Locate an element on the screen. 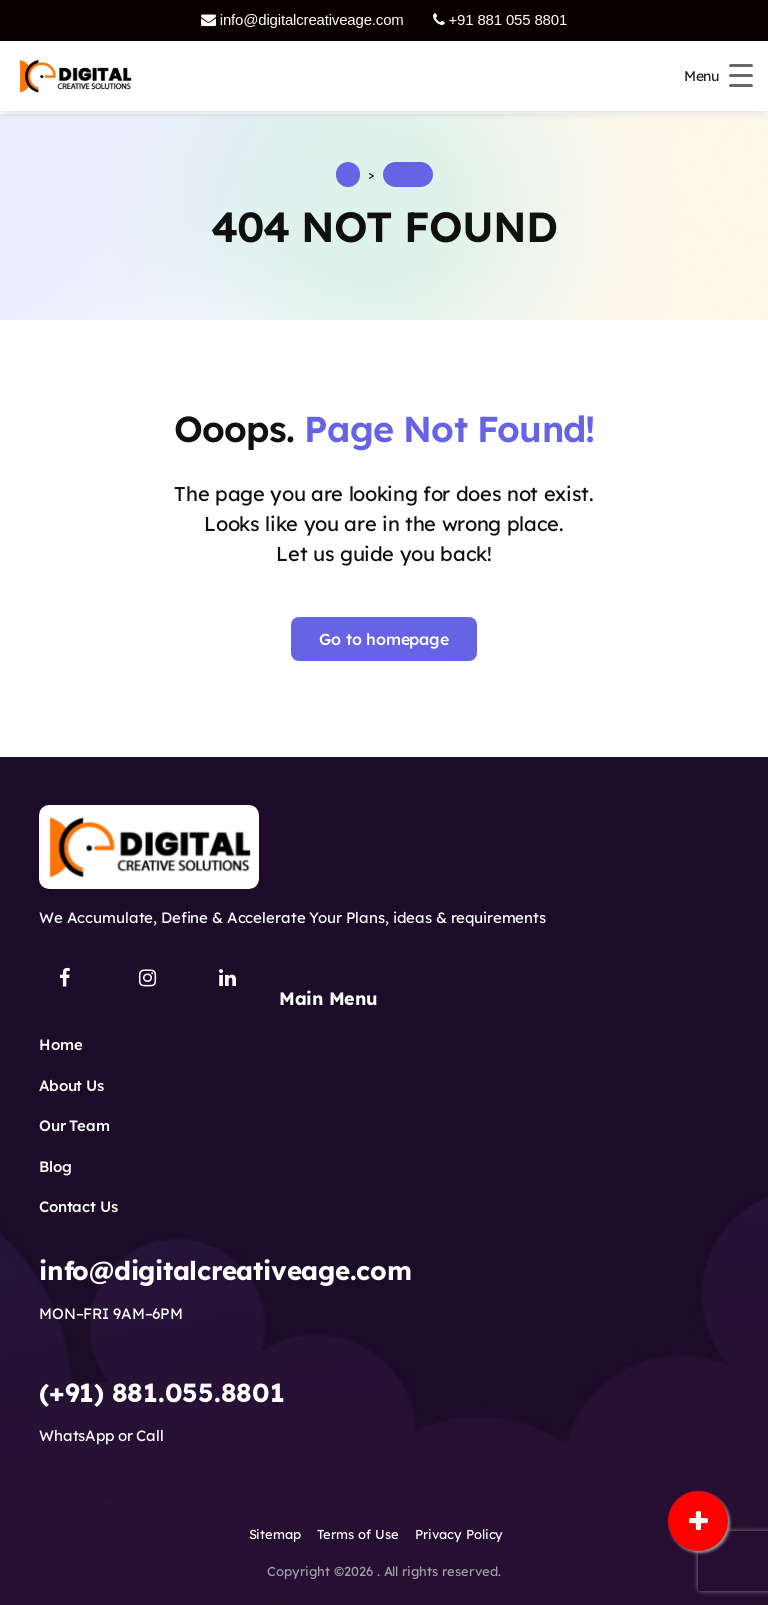 The image size is (768, 1605). Home is located at coordinates (60, 1044).